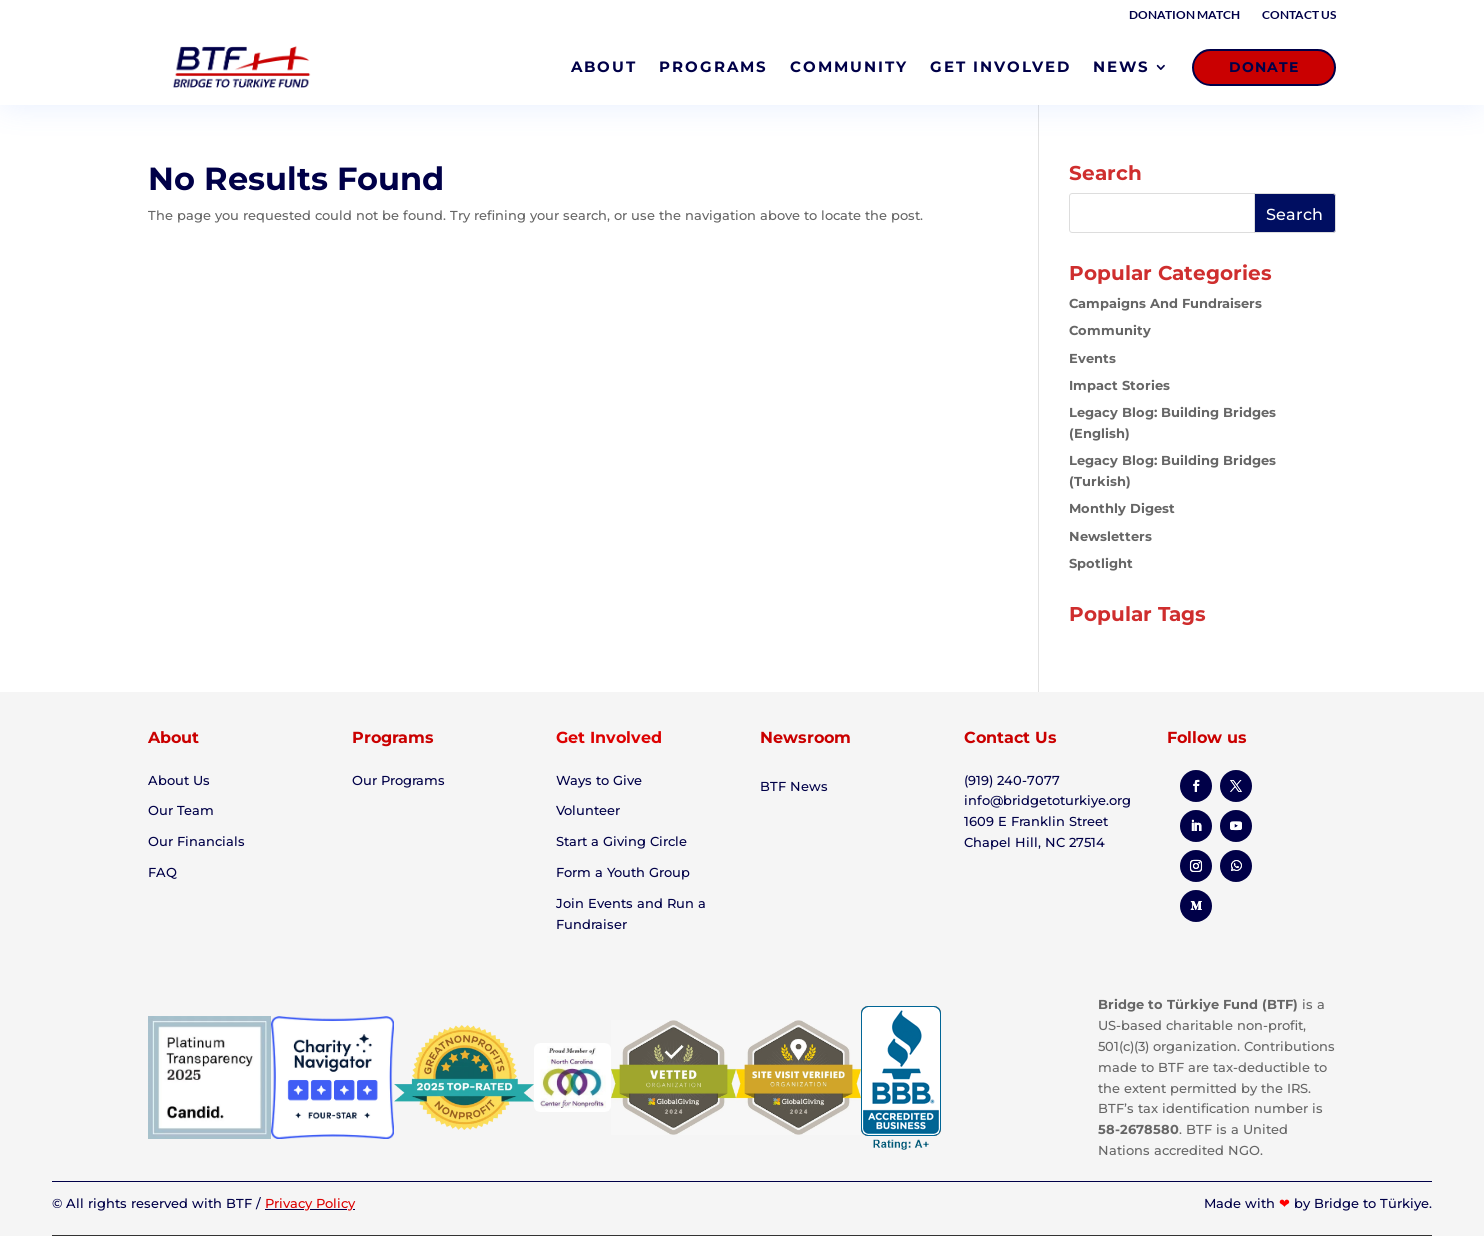 This screenshot has height=1236, width=1484. Describe the element at coordinates (1165, 303) in the screenshot. I see `Campaigns and Fundraisers` at that location.